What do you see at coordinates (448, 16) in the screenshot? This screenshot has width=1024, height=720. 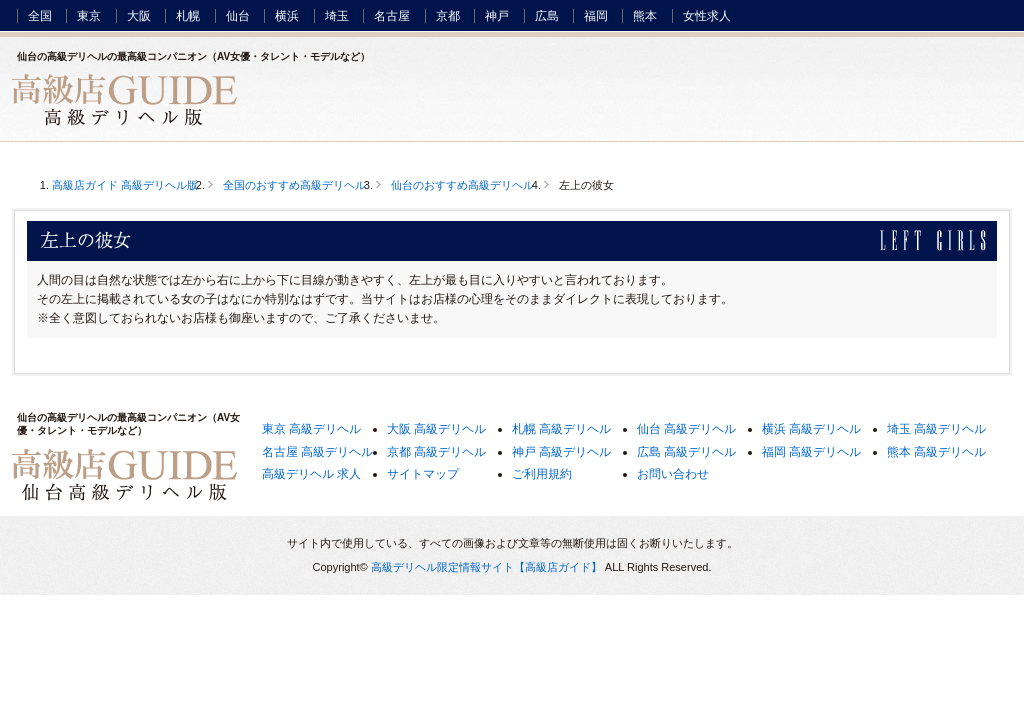 I see `京都` at bounding box center [448, 16].